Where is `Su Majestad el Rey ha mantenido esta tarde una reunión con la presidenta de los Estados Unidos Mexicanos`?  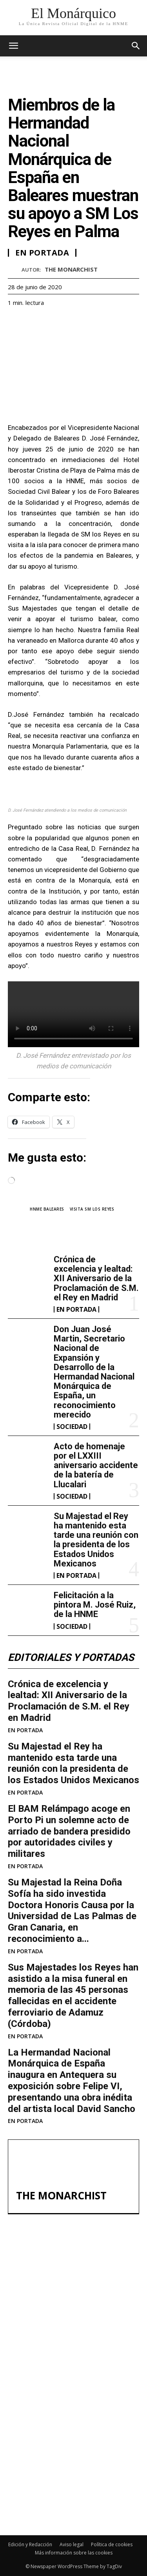
Su Majestad el Rey ha mantenido esta tarde una reunión con la presidenta de los Estados Unidos Mexicanos is located at coordinates (96, 1539).